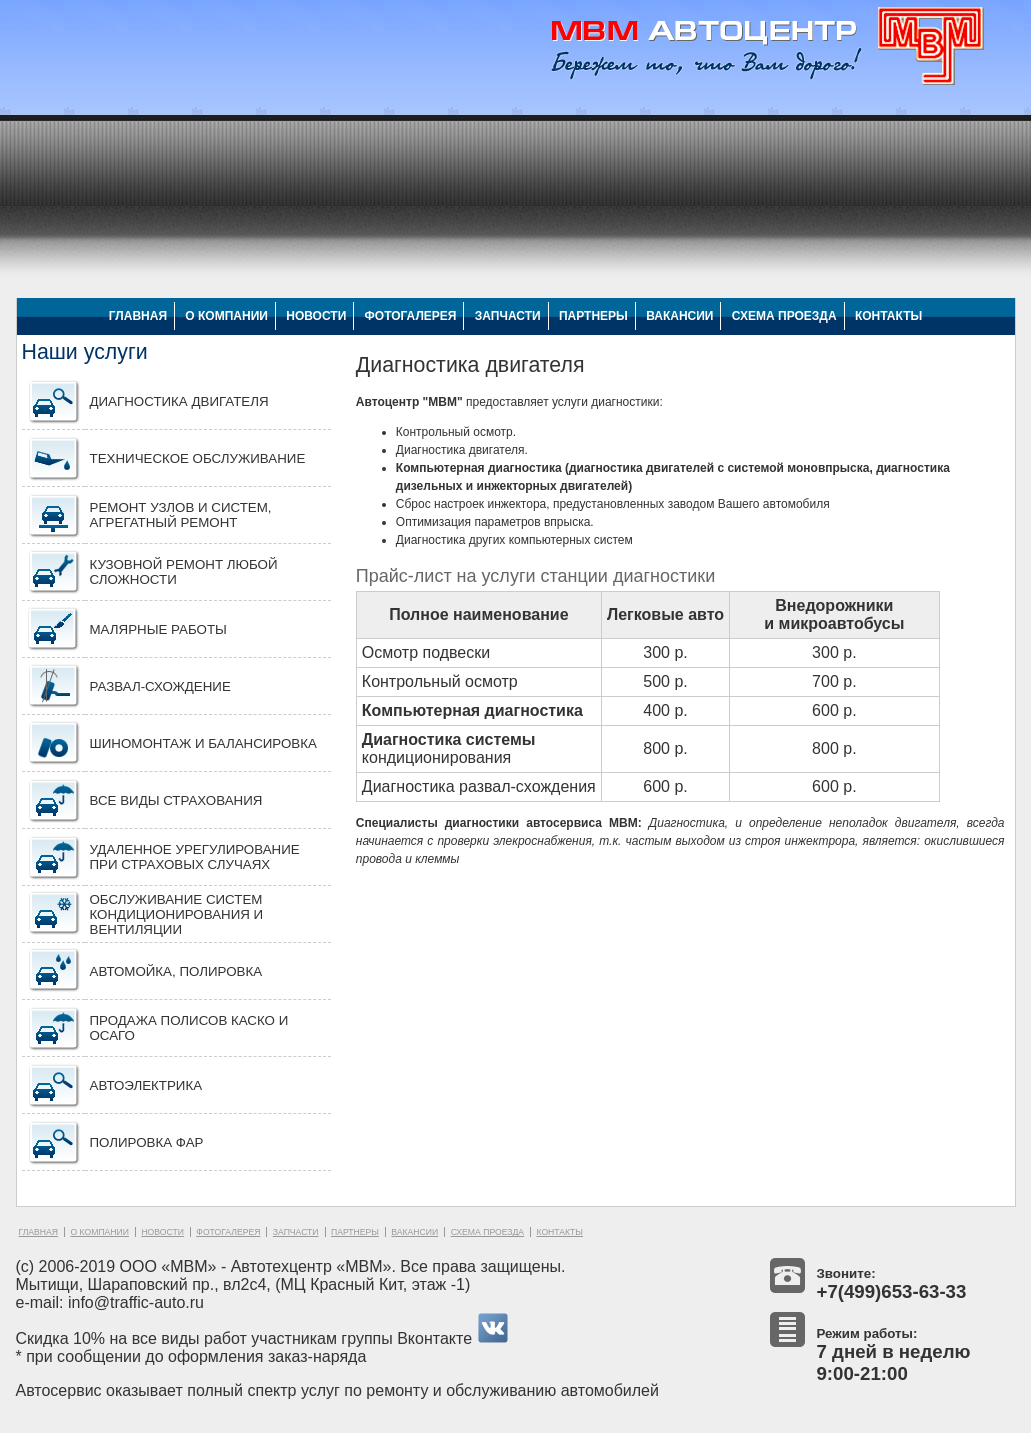 The width and height of the screenshot is (1031, 1433). What do you see at coordinates (508, 316) in the screenshot?
I see `ЗАПЧАСТИ` at bounding box center [508, 316].